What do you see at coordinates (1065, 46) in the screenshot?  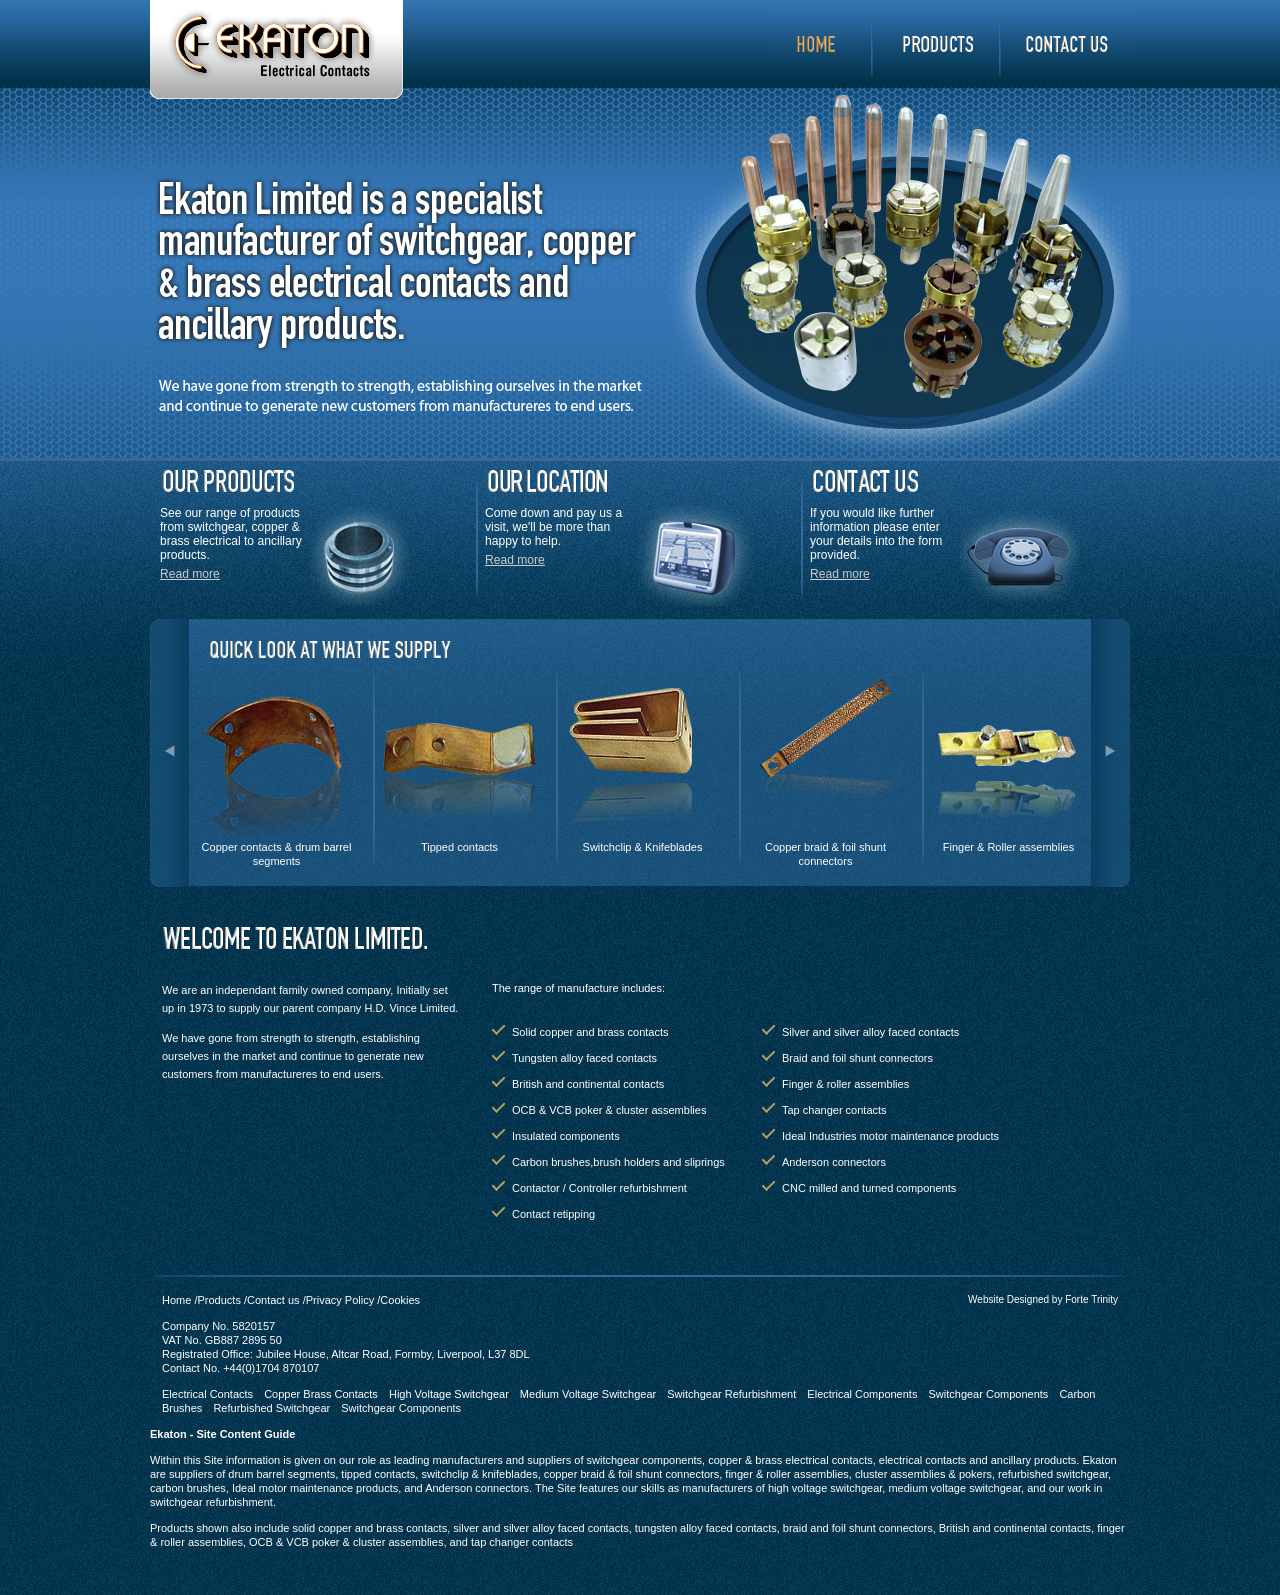 I see `contact us` at bounding box center [1065, 46].